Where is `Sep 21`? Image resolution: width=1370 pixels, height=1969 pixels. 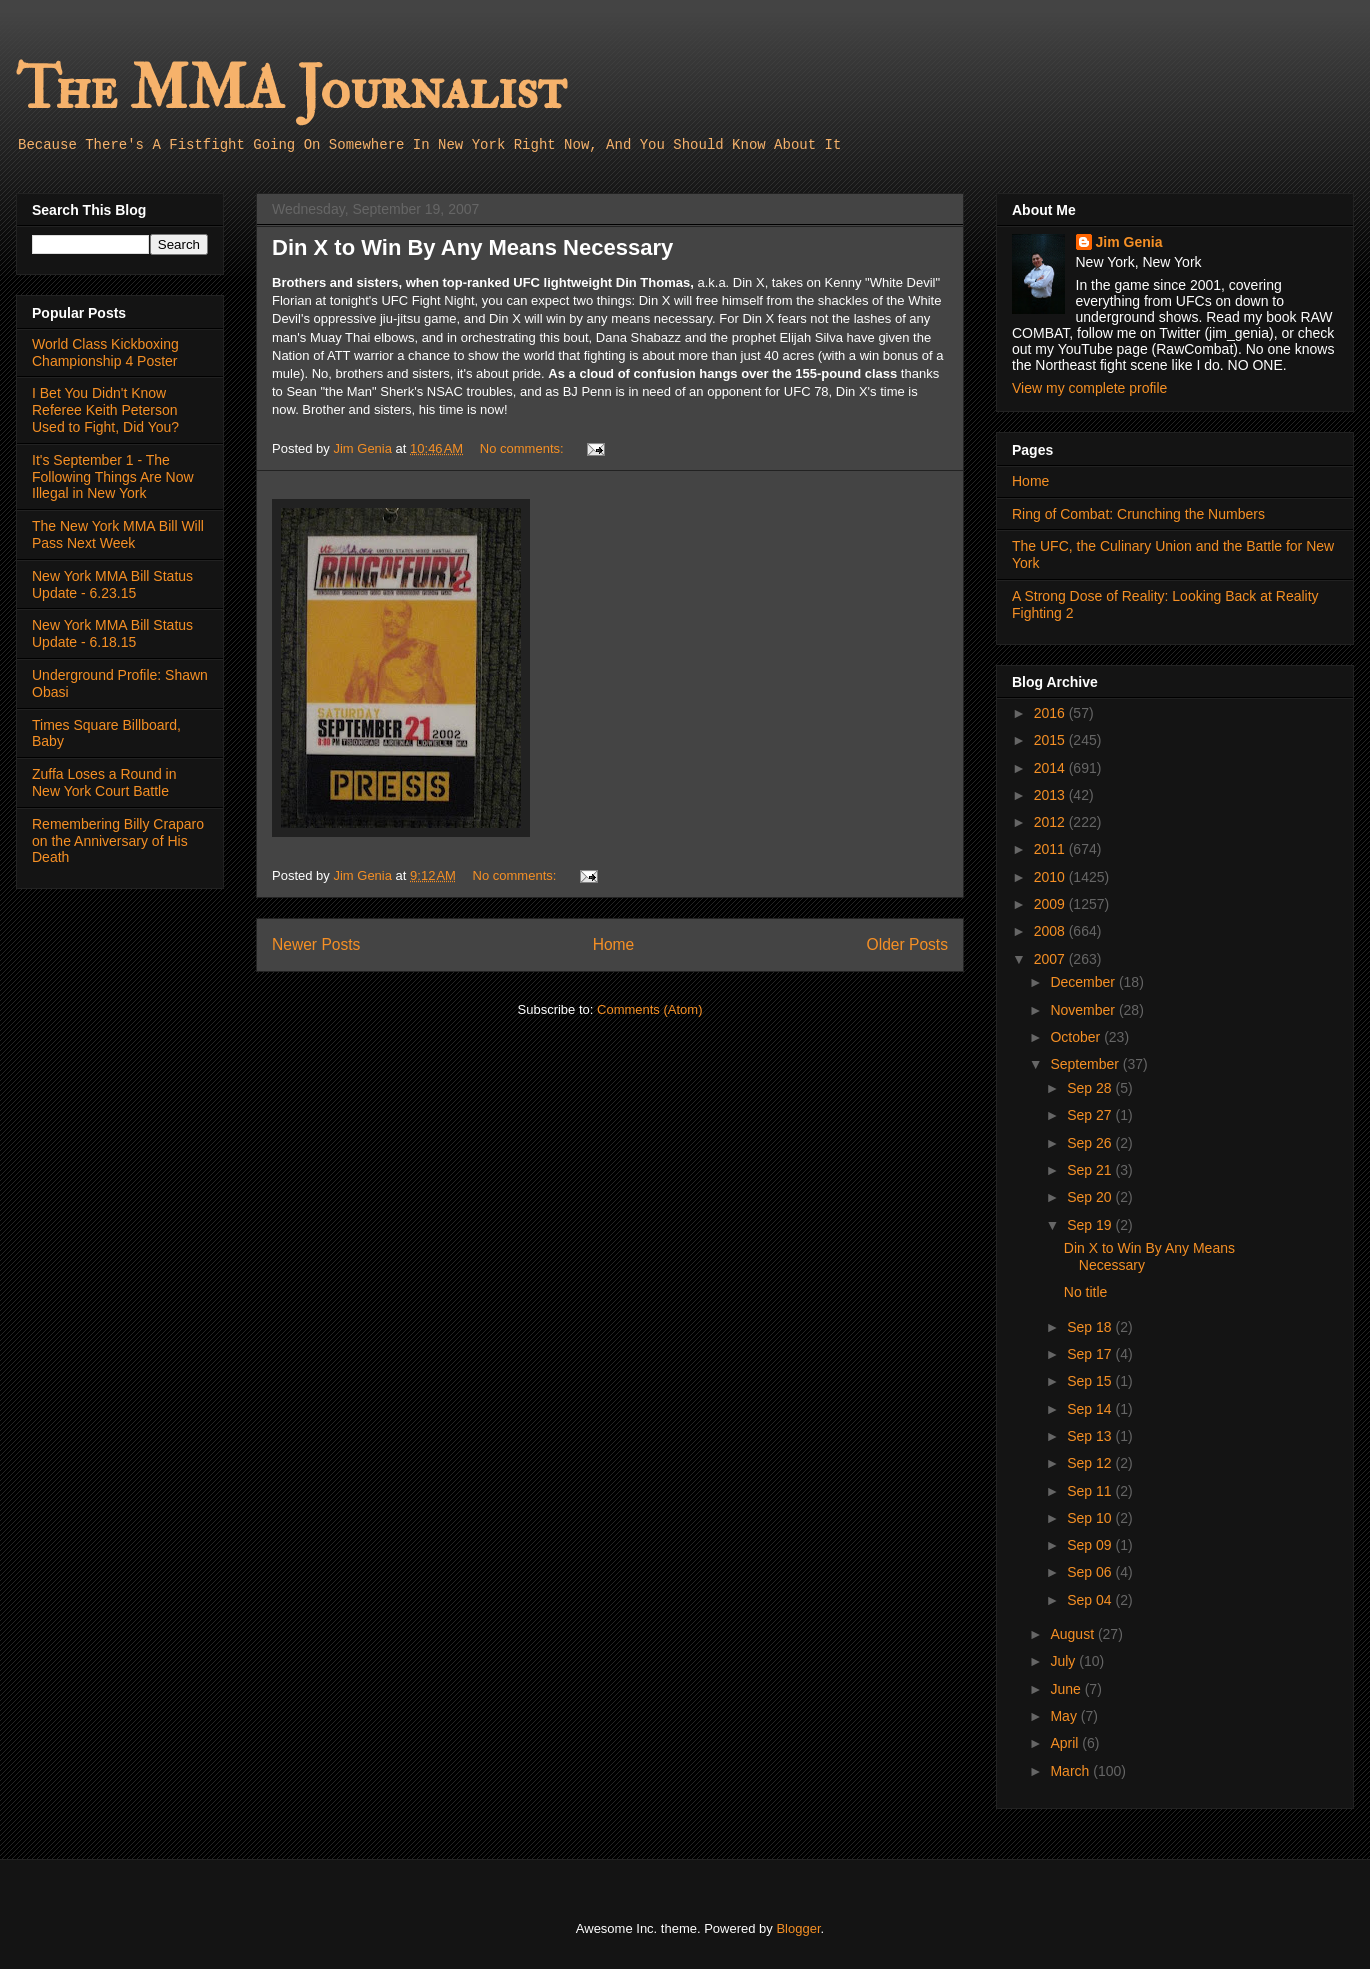
Sep 21 is located at coordinates (1091, 1170).